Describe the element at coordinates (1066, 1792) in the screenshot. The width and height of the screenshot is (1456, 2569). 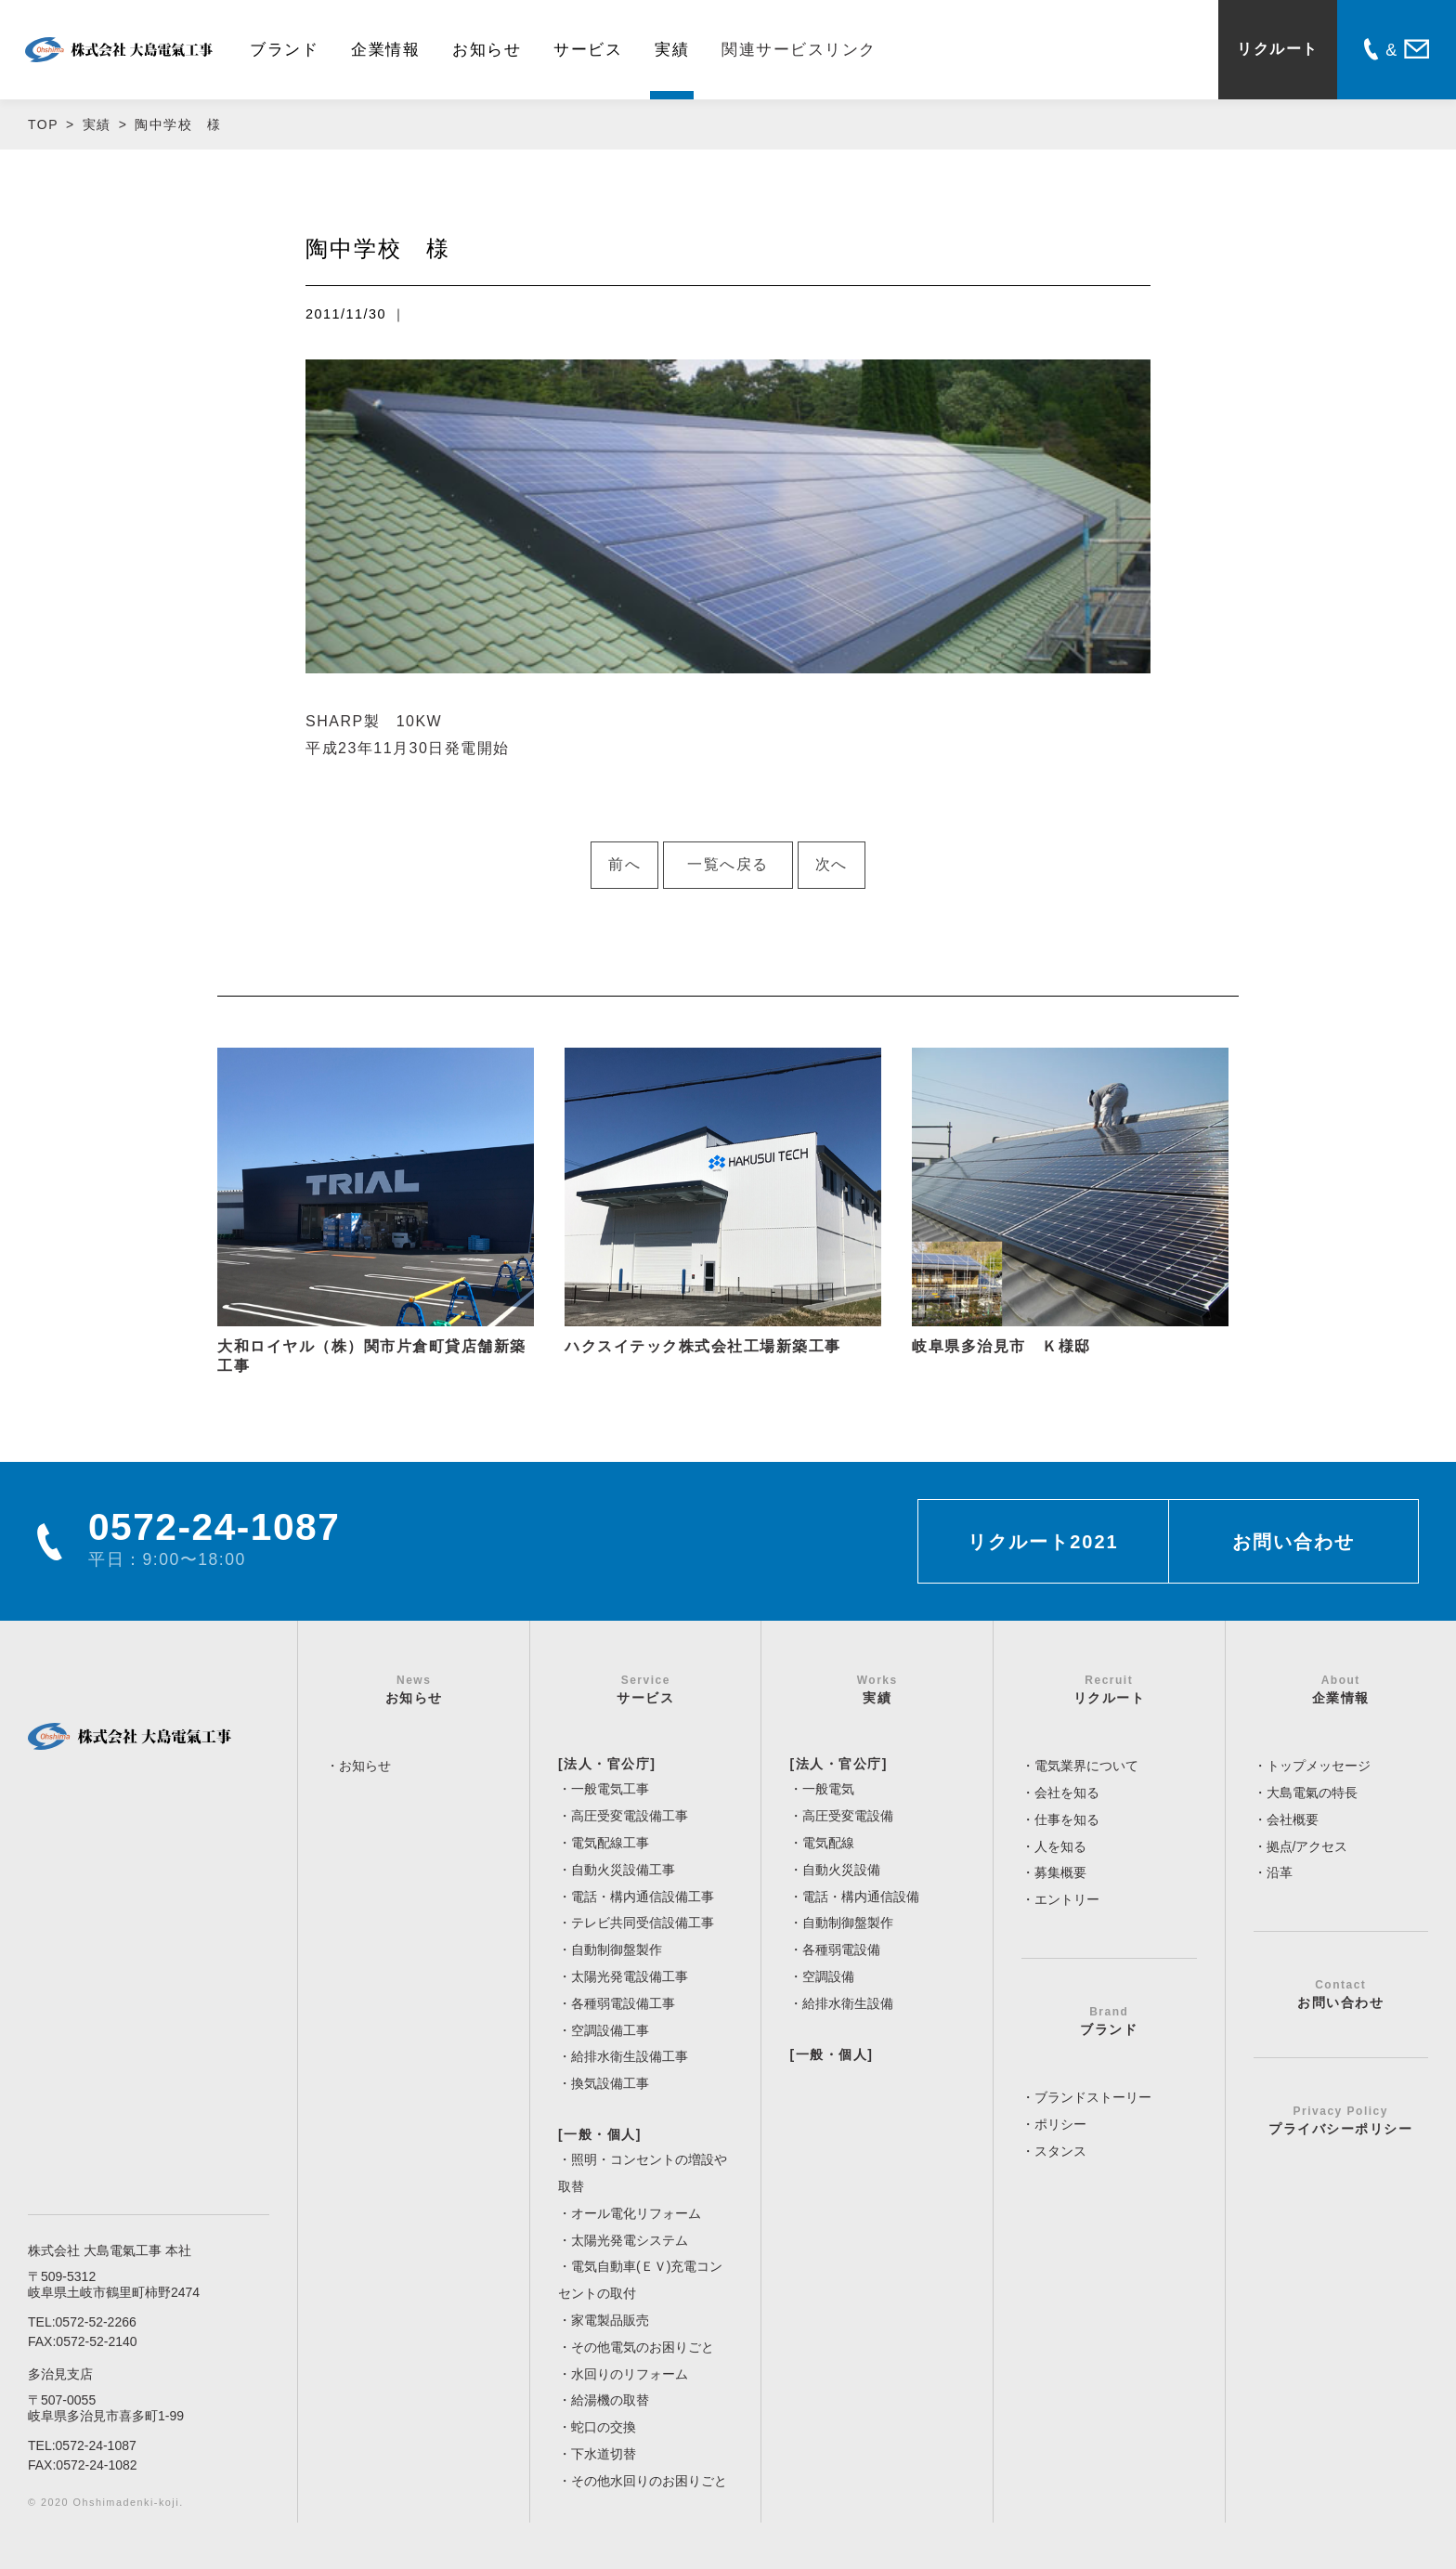
I see `会社を知る` at that location.